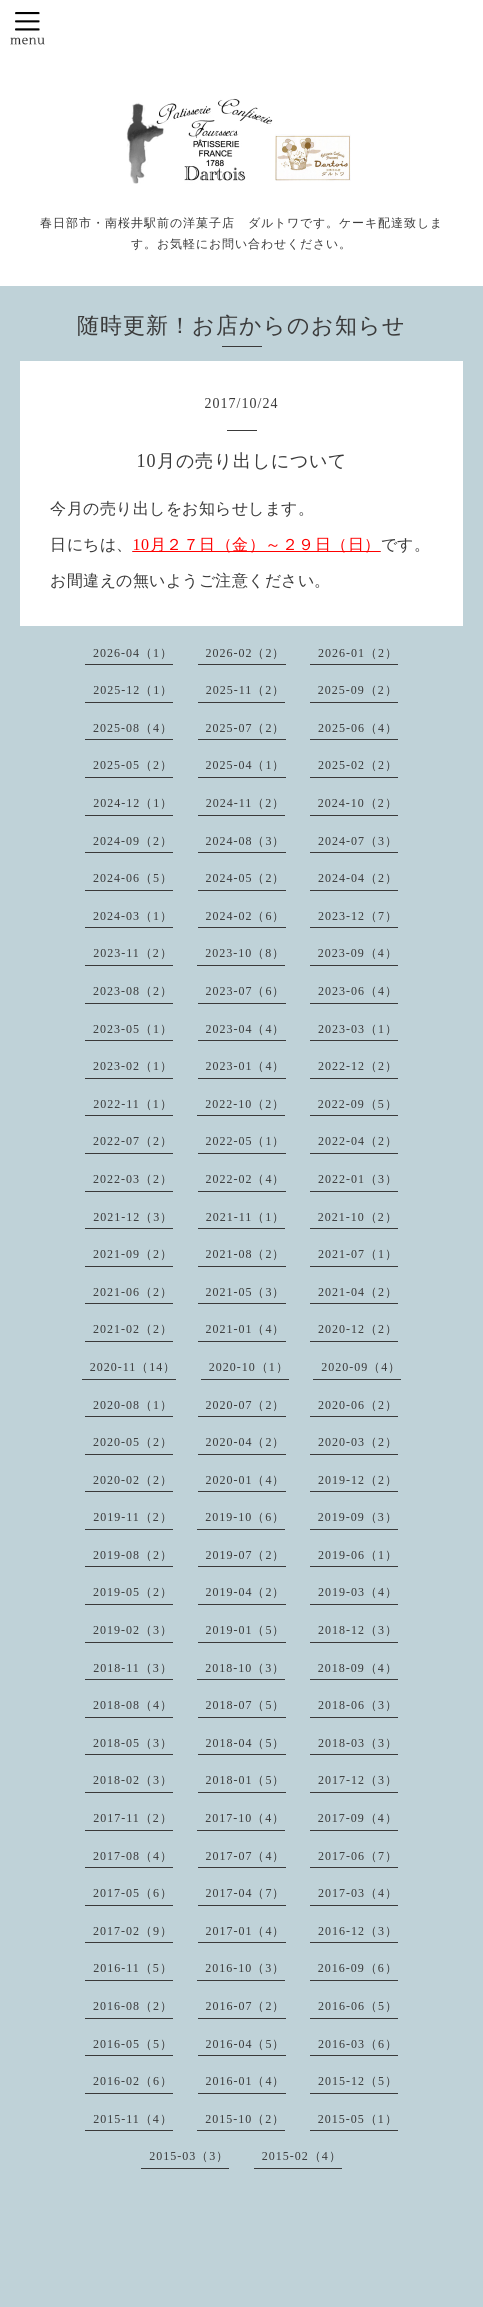 The width and height of the screenshot is (483, 2307). I want to click on 2024-07（3）, so click(358, 841).